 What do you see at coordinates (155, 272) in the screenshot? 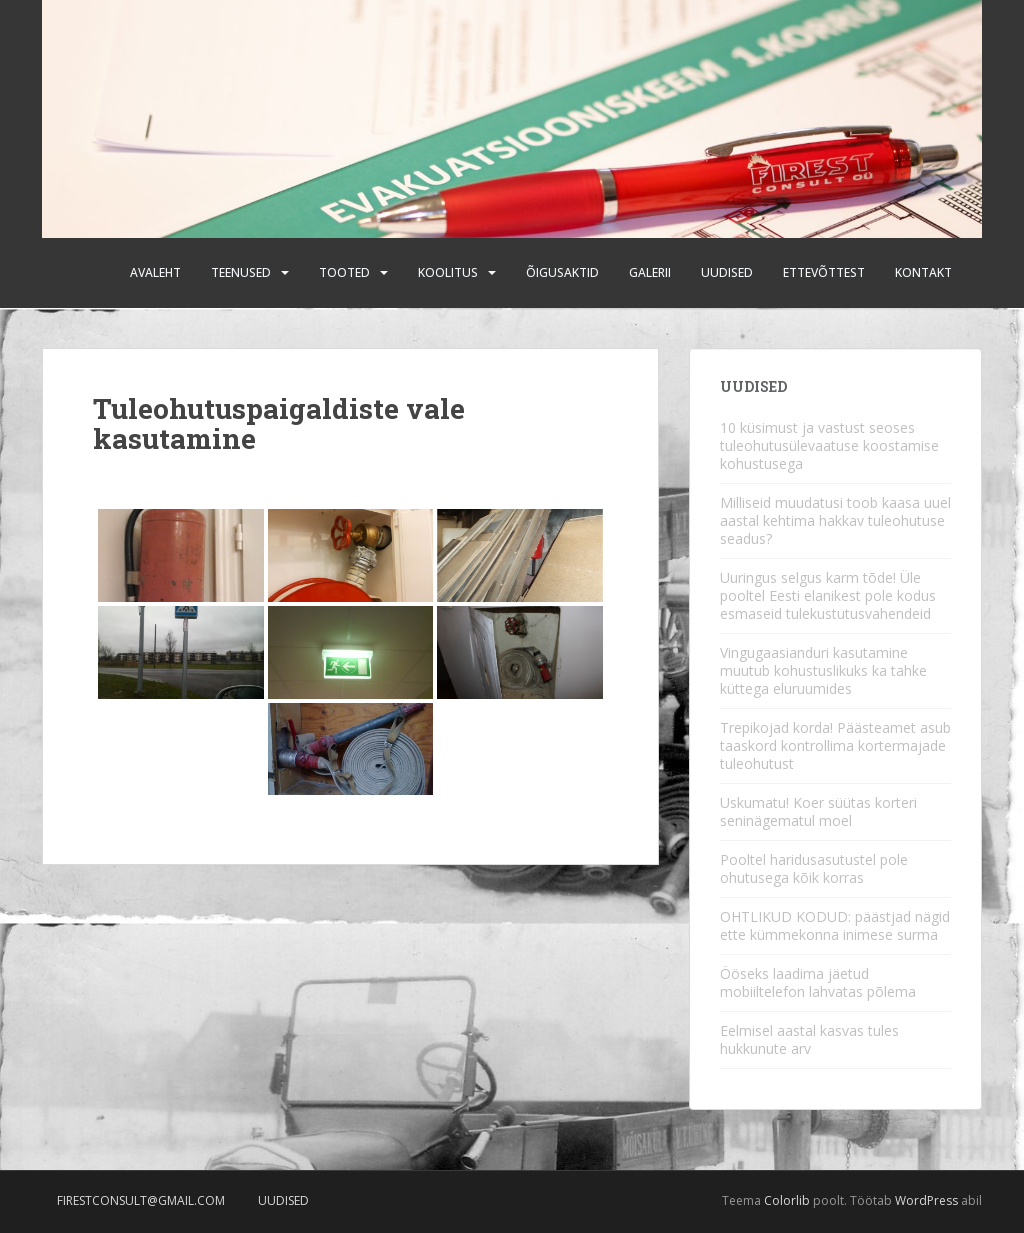
I see `Avaleht` at bounding box center [155, 272].